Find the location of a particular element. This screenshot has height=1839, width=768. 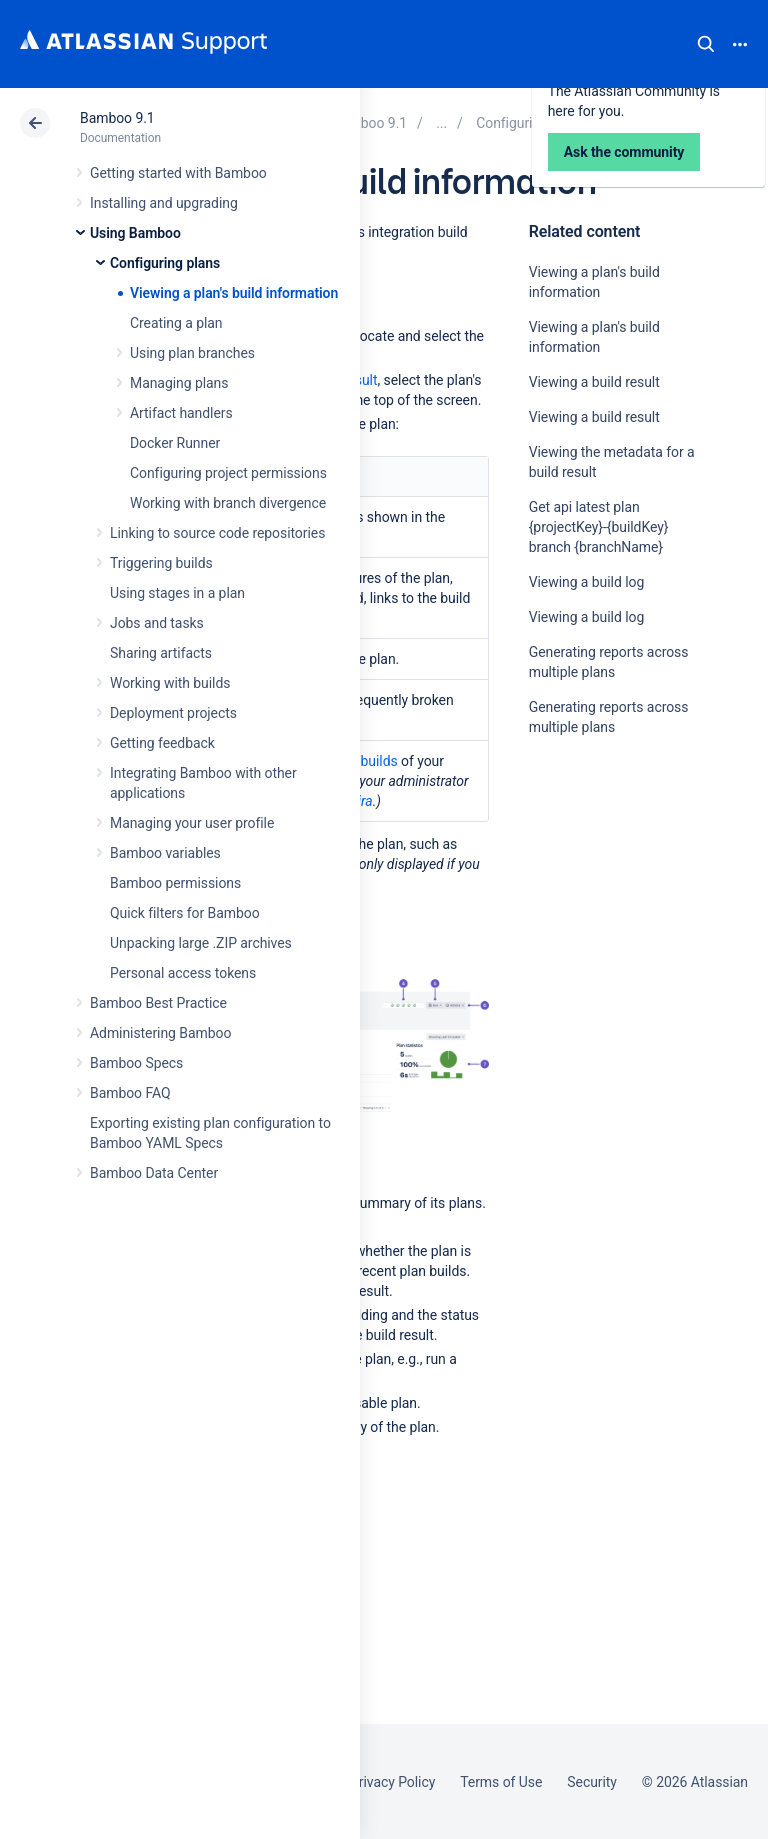

Docker Runner is located at coordinates (175, 443).